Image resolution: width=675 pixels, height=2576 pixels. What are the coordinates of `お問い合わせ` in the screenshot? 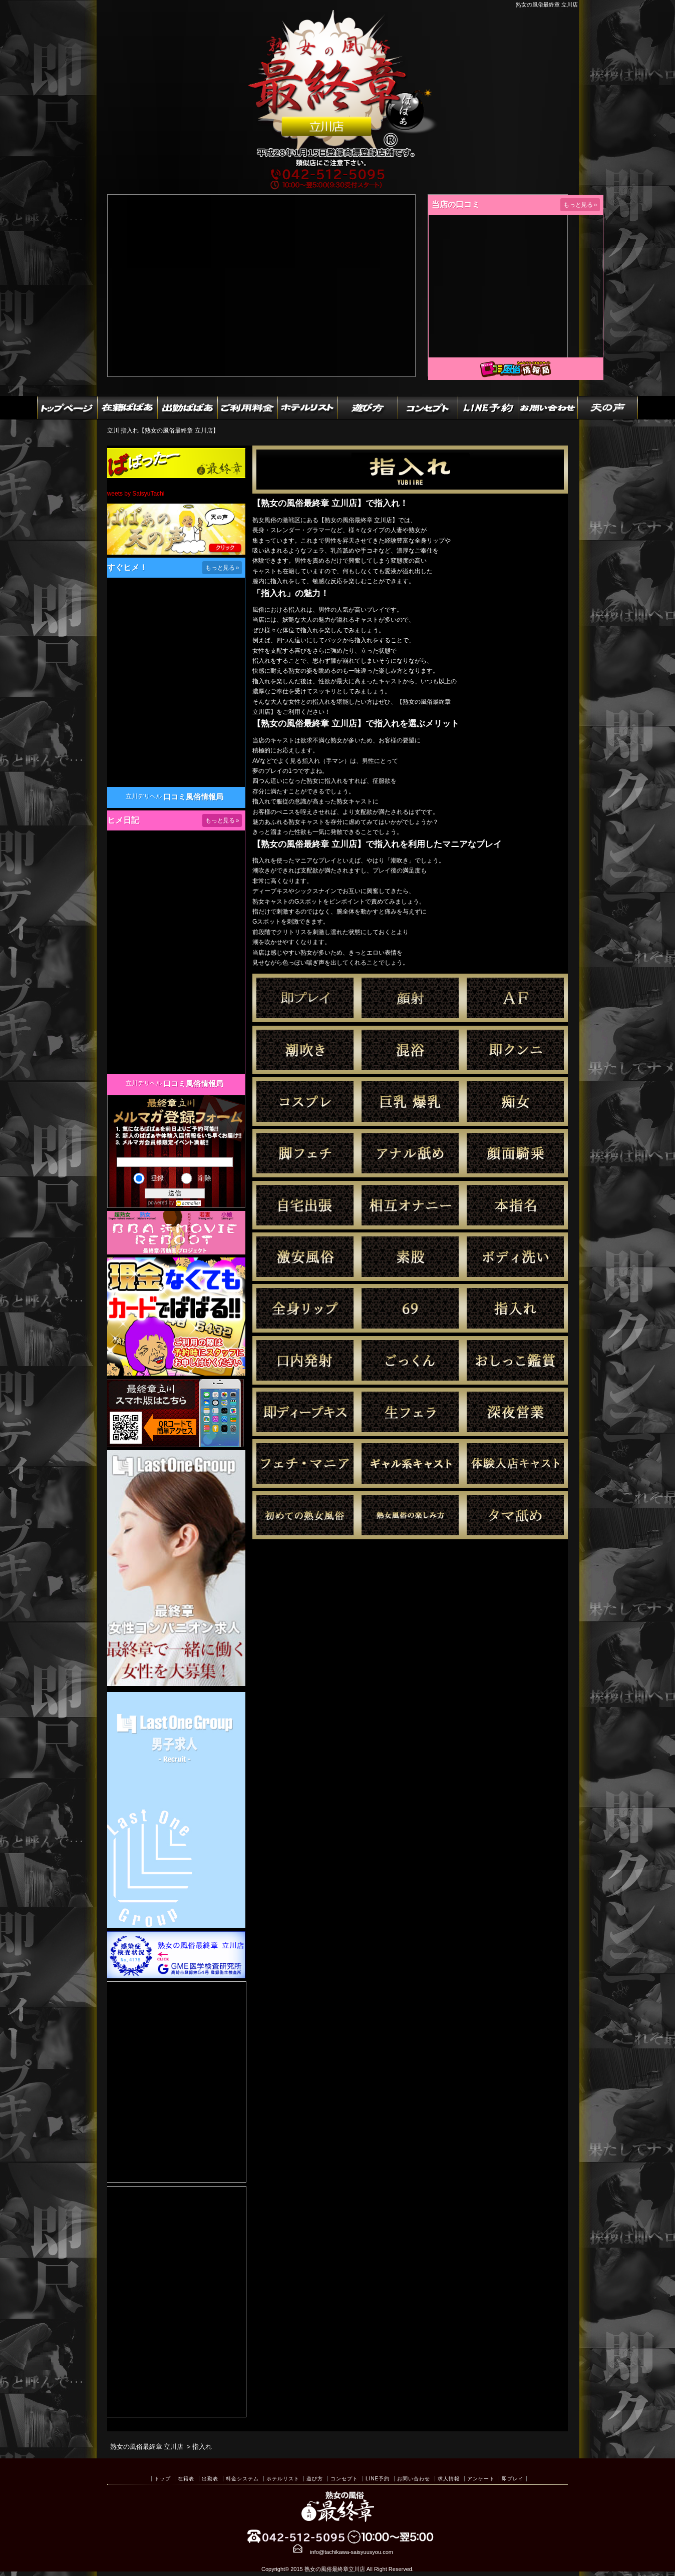 It's located at (413, 2478).